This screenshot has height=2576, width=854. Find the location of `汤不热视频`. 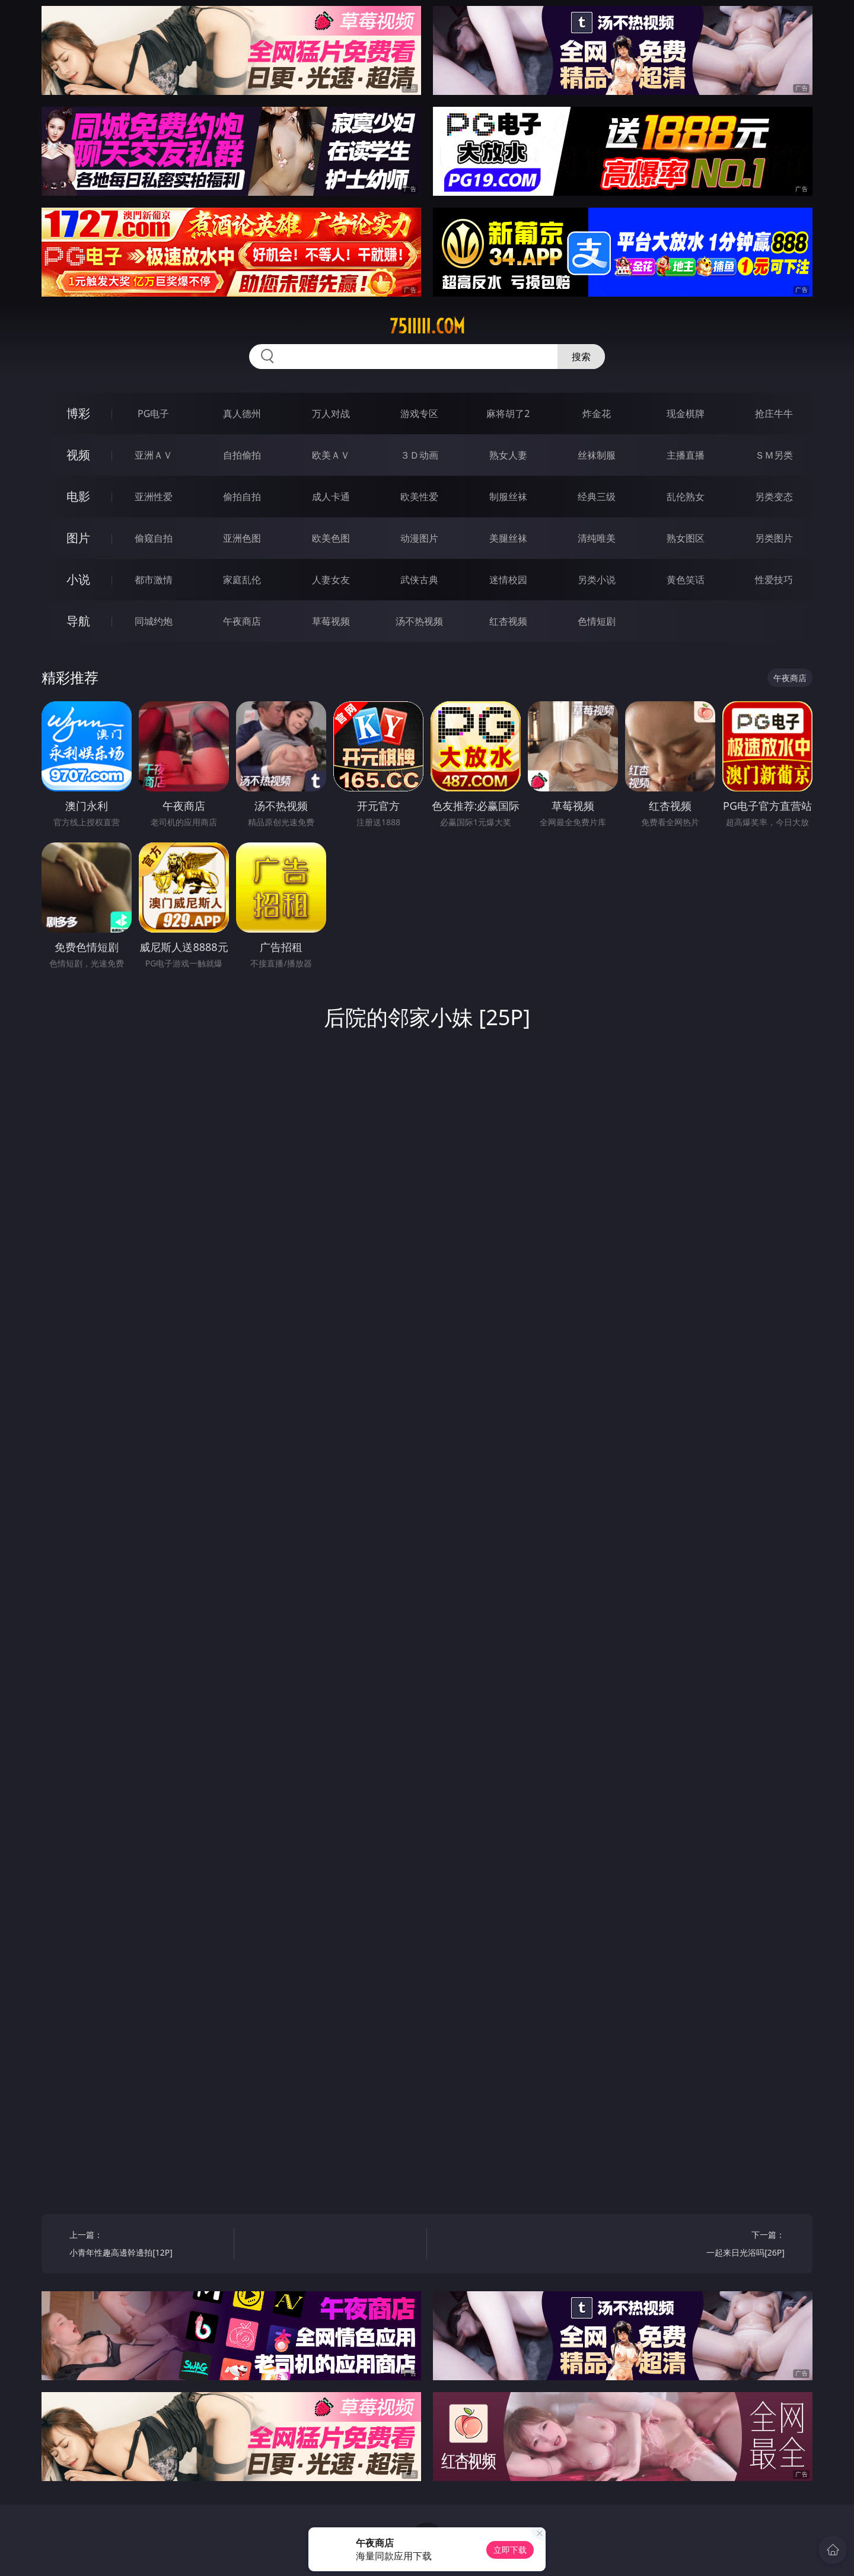

汤不热视频 is located at coordinates (419, 621).